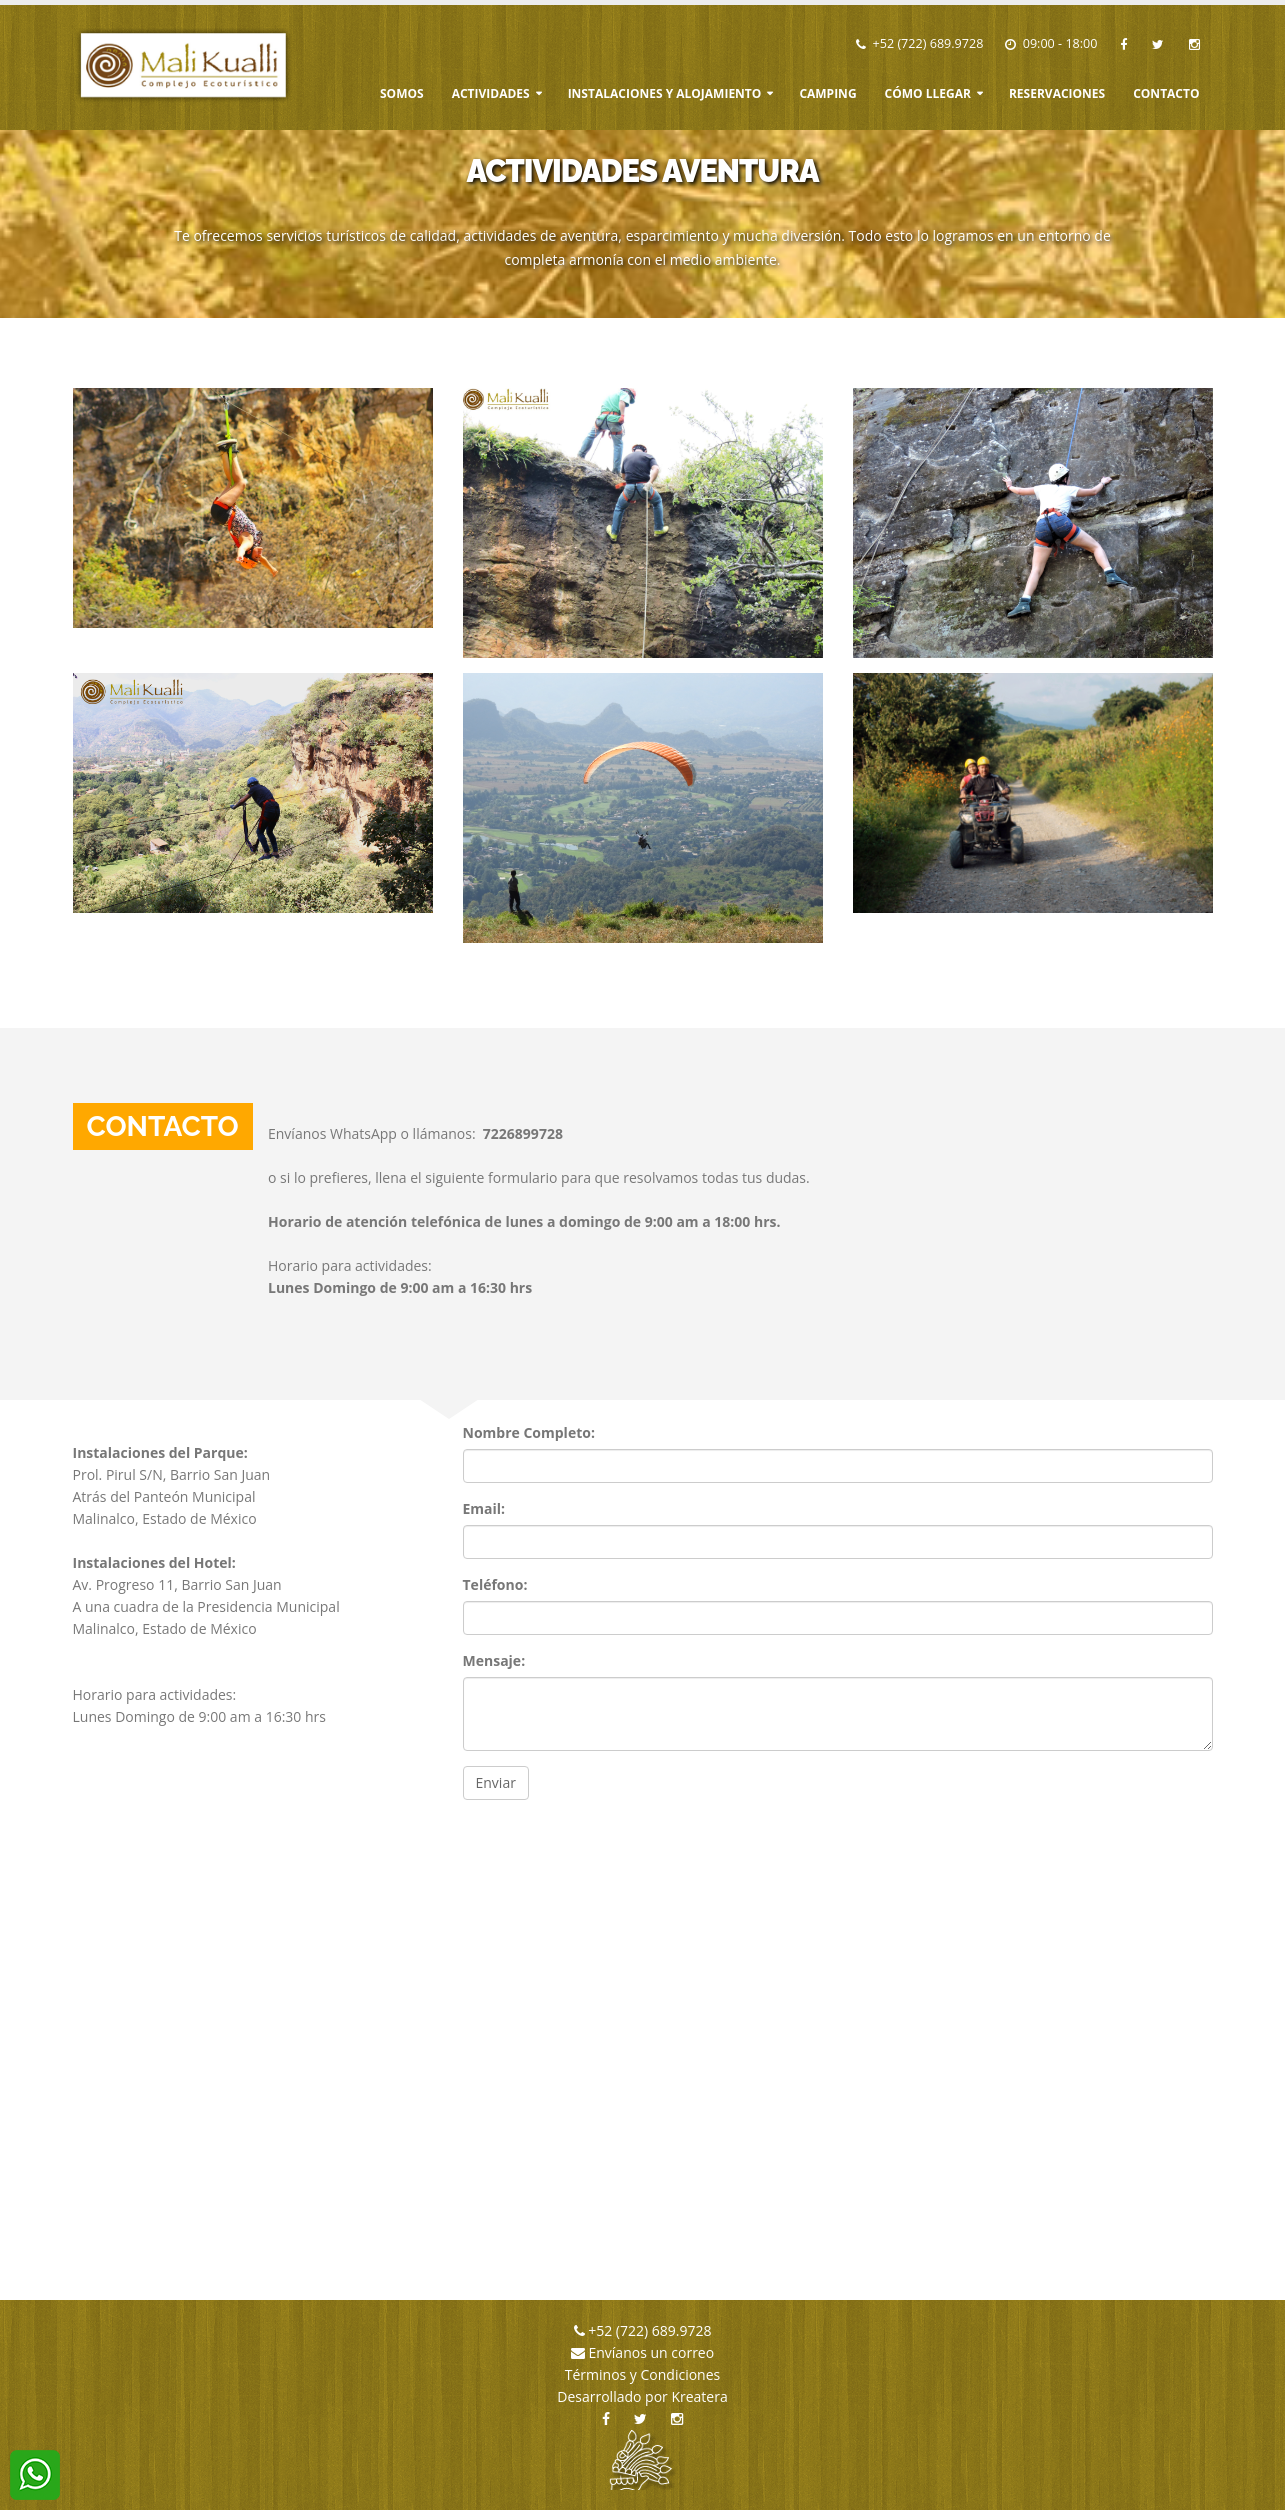  What do you see at coordinates (529, 1432) in the screenshot?
I see `Nombre Completo:` at bounding box center [529, 1432].